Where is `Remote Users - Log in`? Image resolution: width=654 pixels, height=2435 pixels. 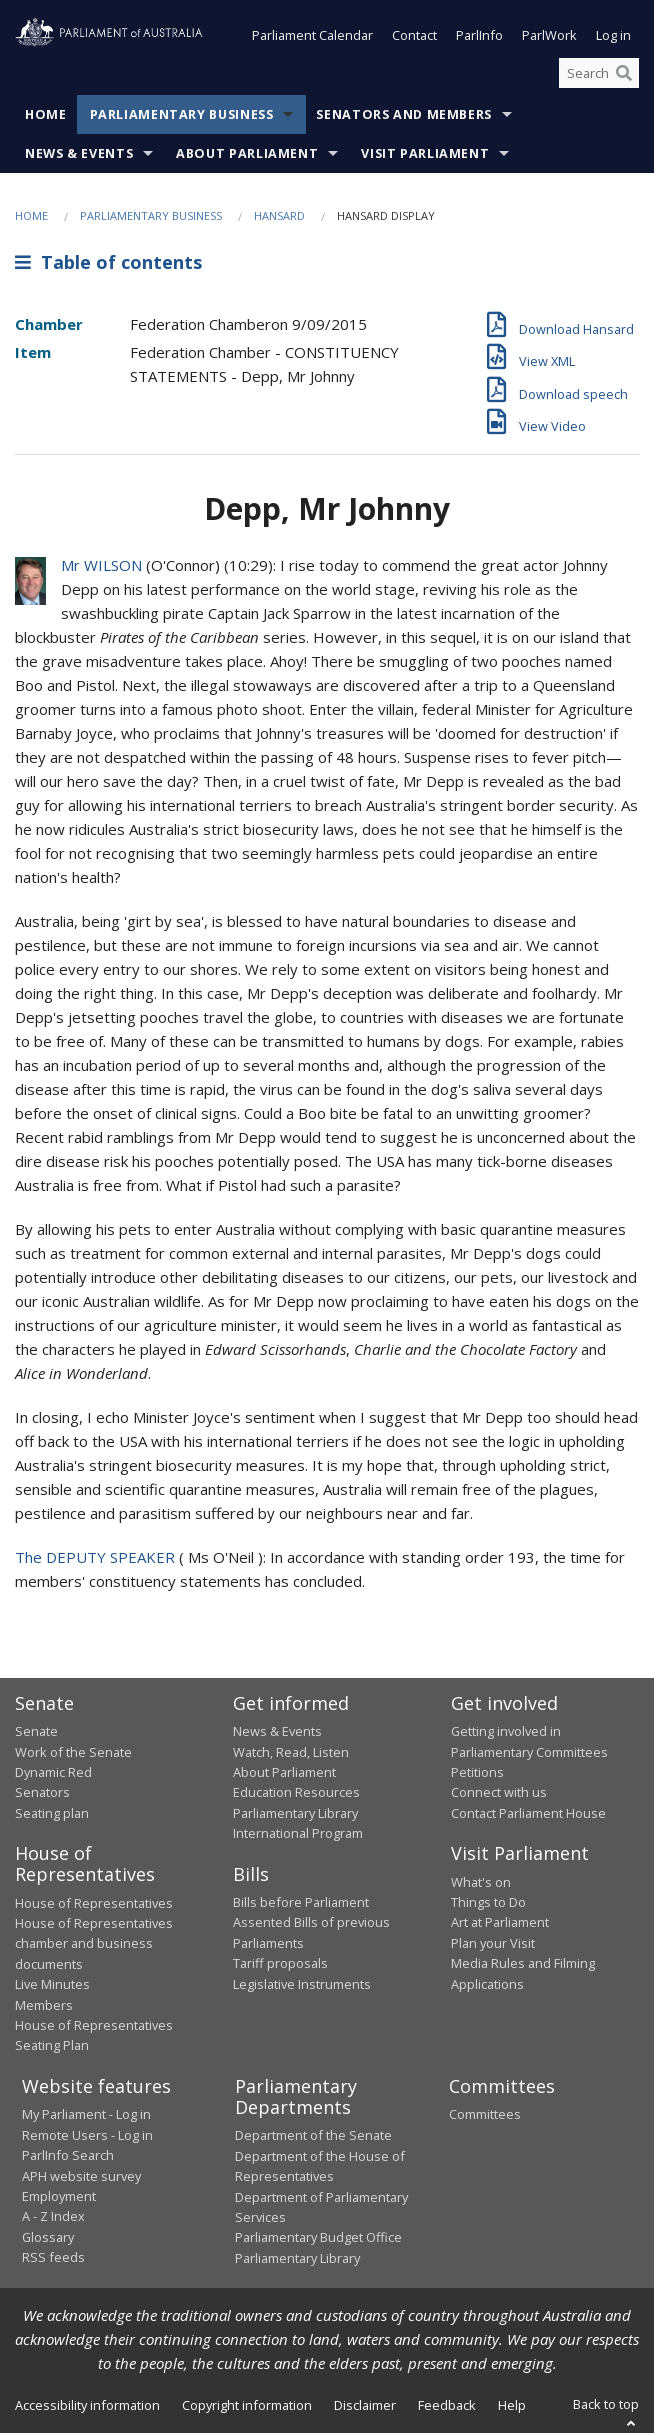
Remote Users - Log in is located at coordinates (87, 2137).